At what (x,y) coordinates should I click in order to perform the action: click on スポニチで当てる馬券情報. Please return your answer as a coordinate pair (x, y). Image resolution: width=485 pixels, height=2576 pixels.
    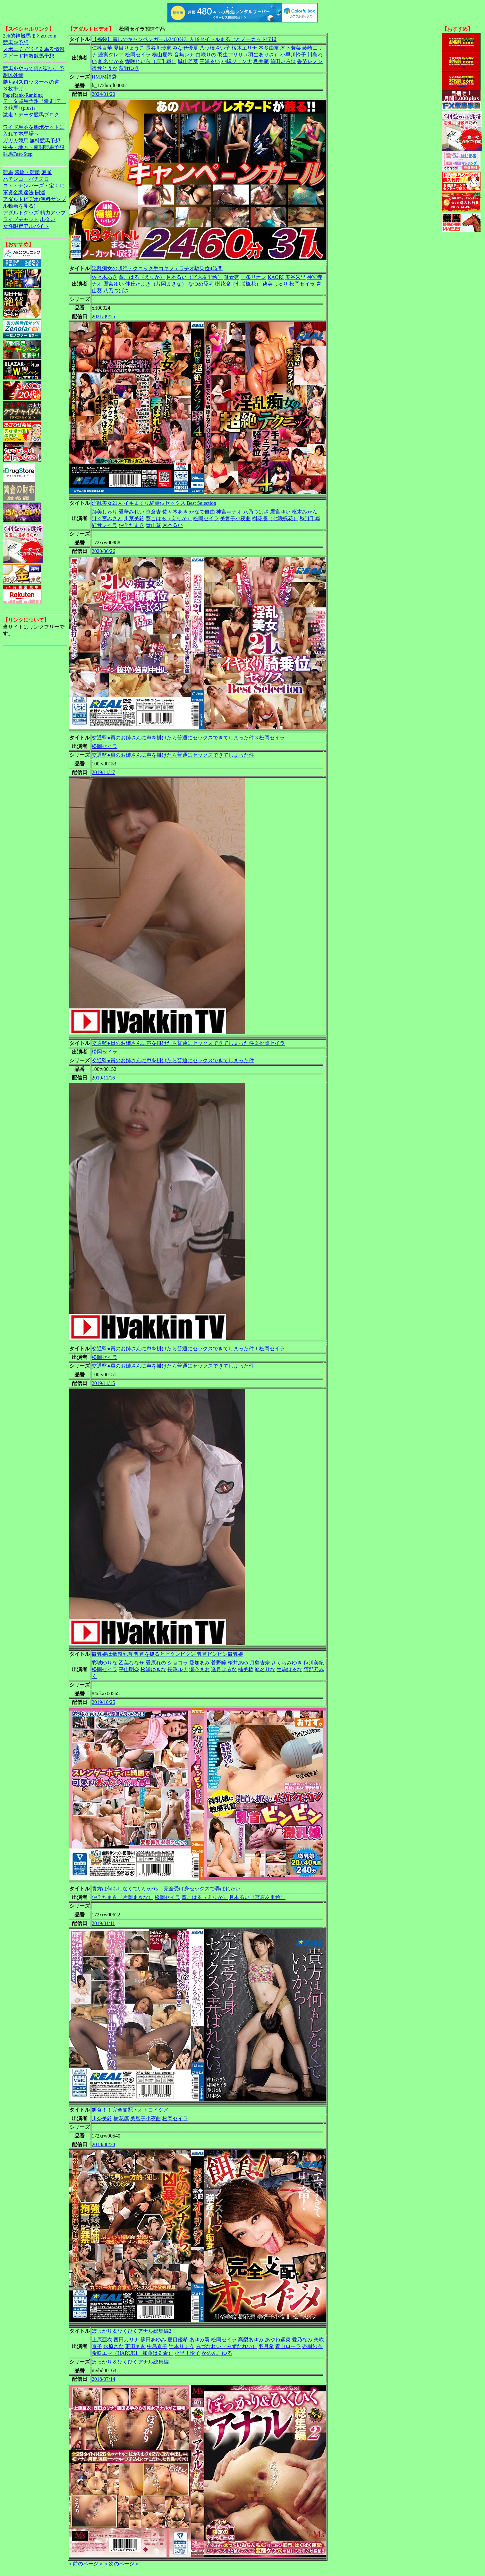
    Looking at the image, I should click on (33, 49).